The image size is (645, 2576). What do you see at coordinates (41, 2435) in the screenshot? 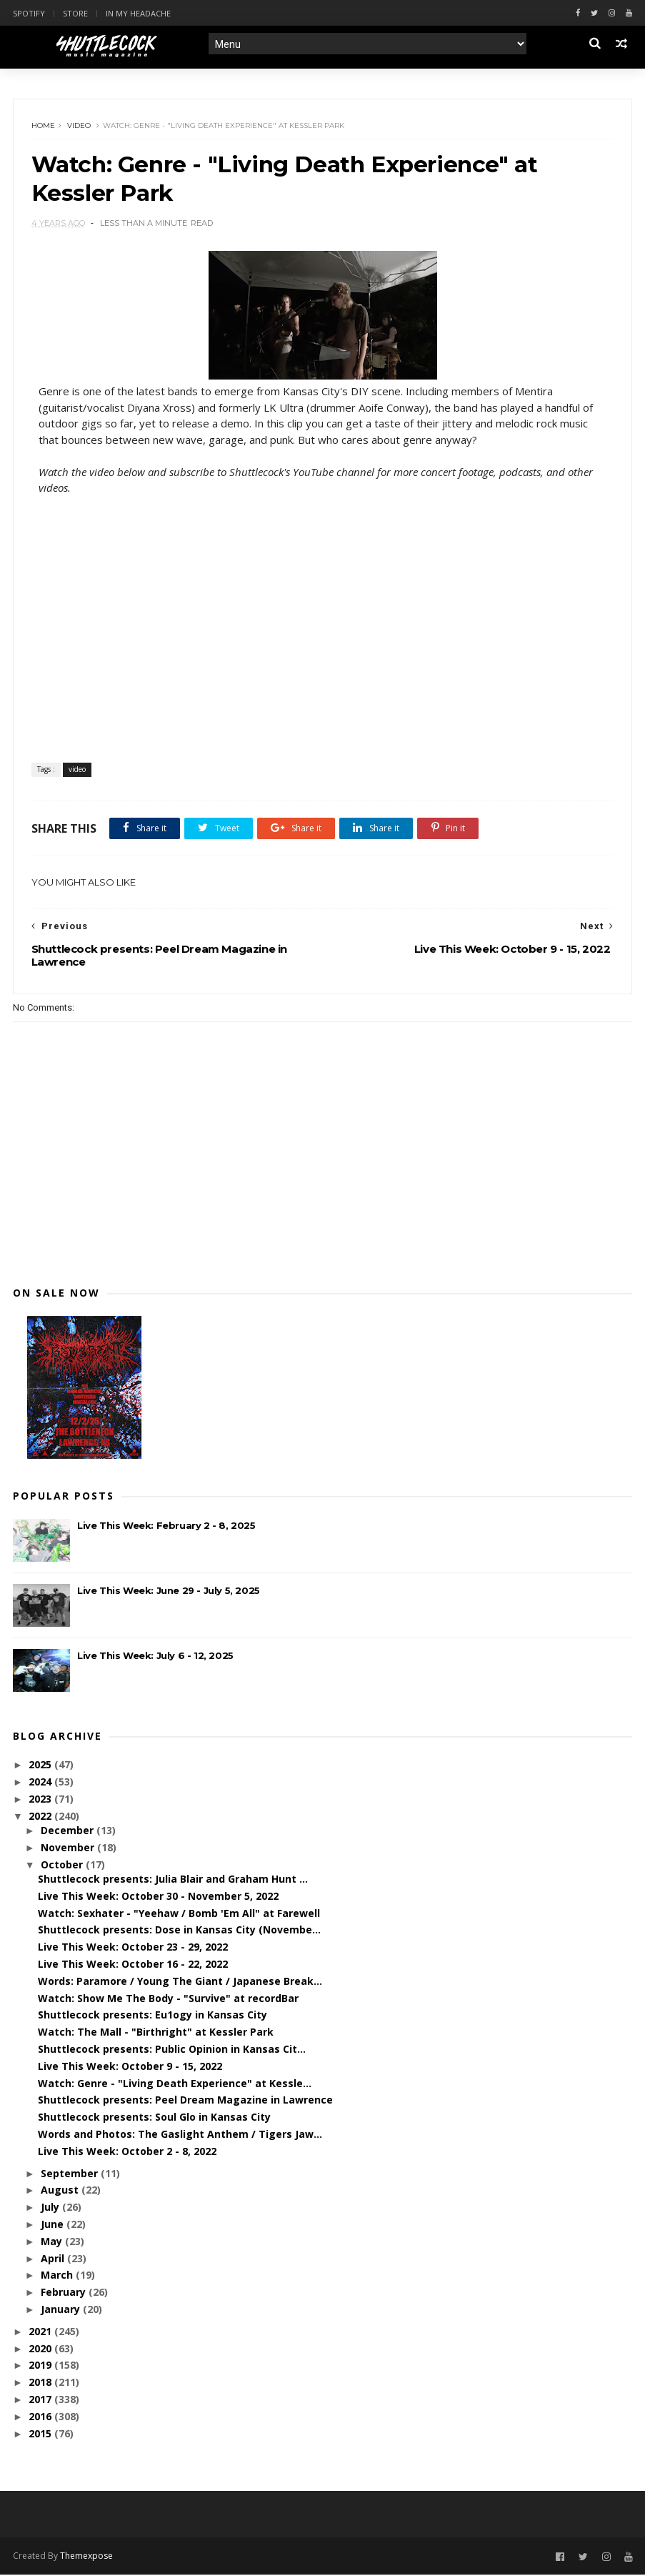
I see `2015` at bounding box center [41, 2435].